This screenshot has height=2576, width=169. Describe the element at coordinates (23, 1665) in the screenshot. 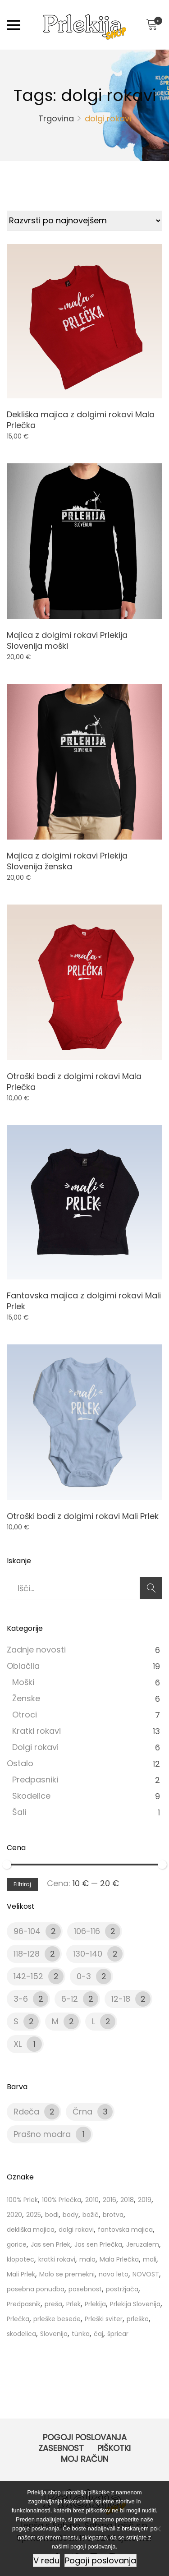

I see `Oblačila` at that location.